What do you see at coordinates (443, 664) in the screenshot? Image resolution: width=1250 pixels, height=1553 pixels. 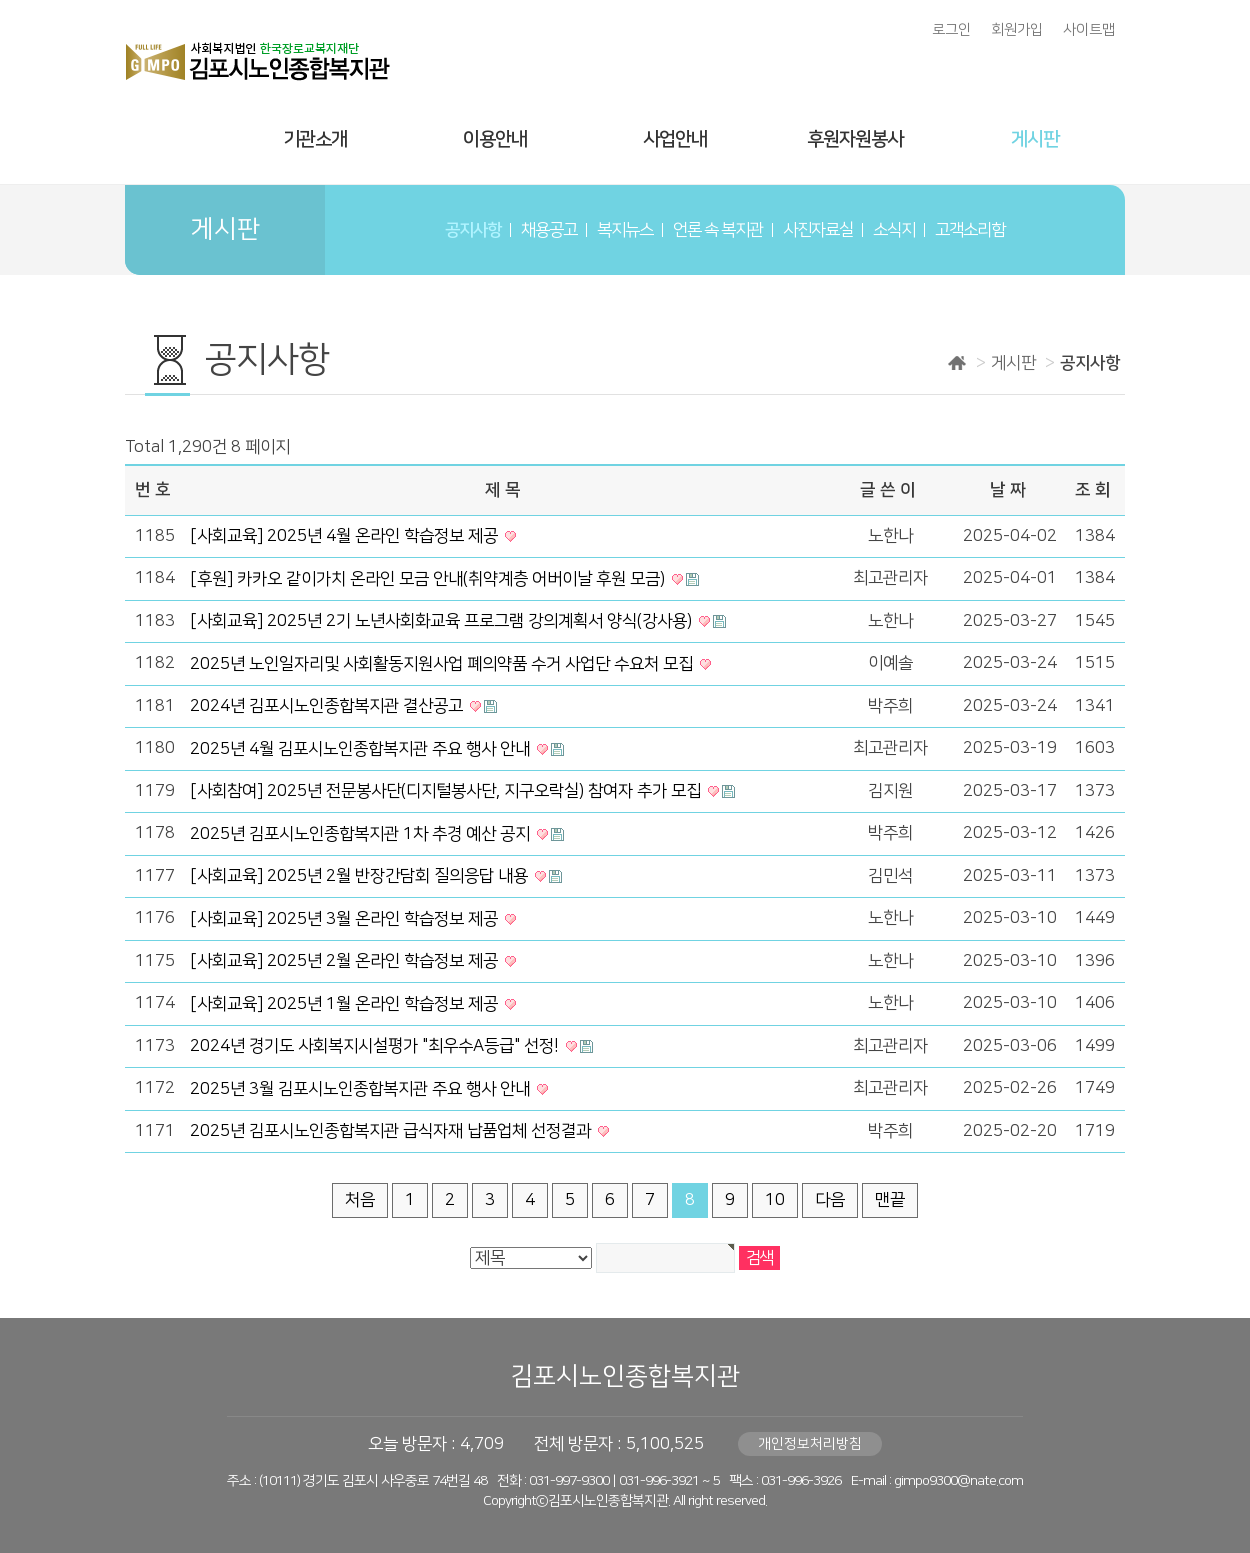 I see `2025년 노인일자리및 사회활동지원사업 폐의약품 수거 사업단 수요처 모집` at bounding box center [443, 664].